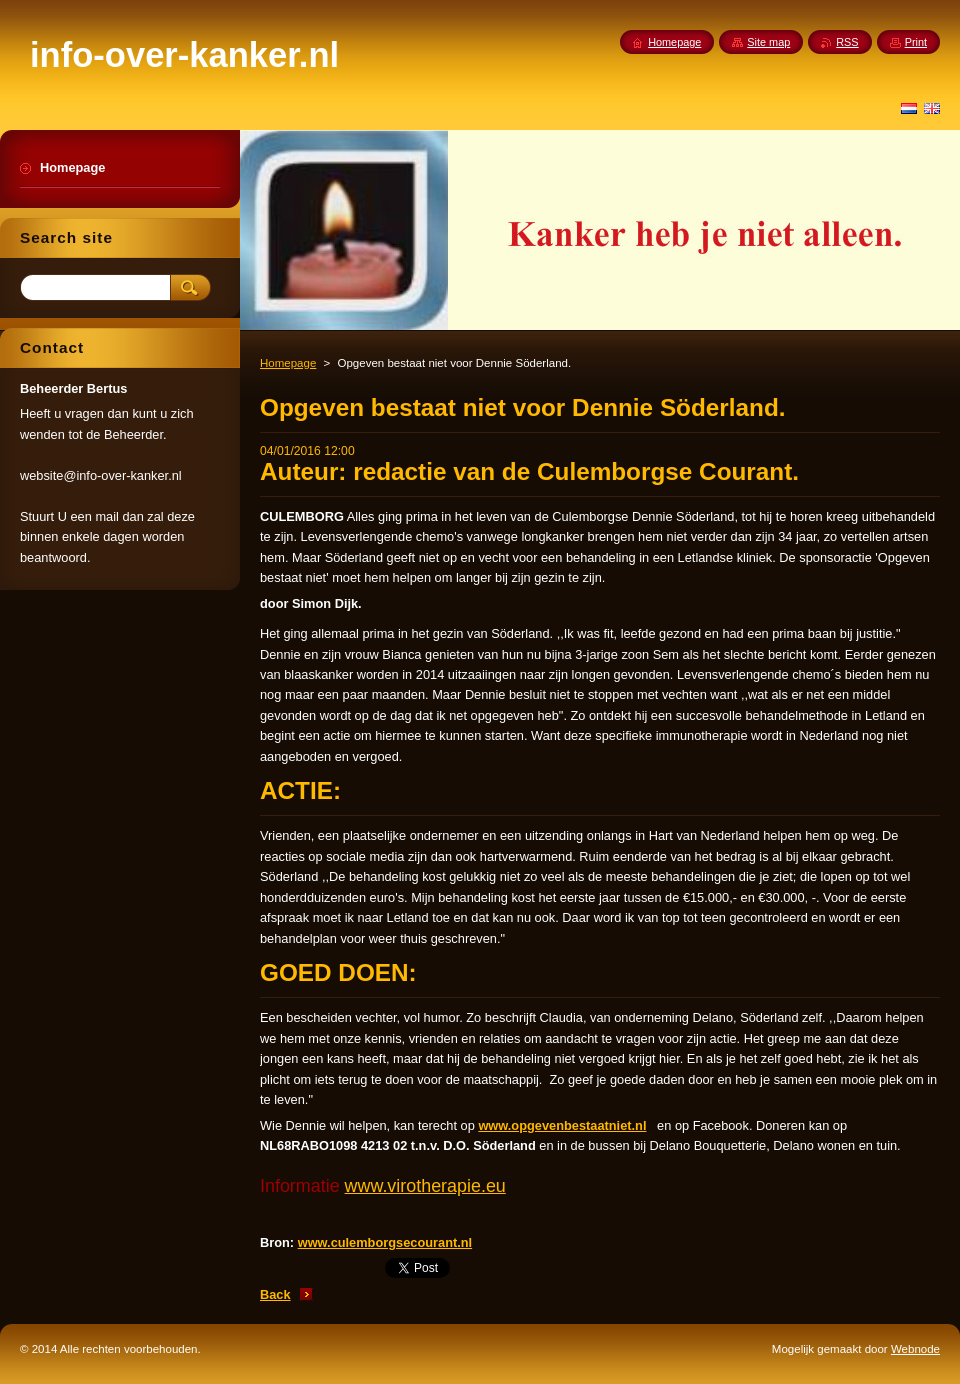  I want to click on Print, so click(916, 42).